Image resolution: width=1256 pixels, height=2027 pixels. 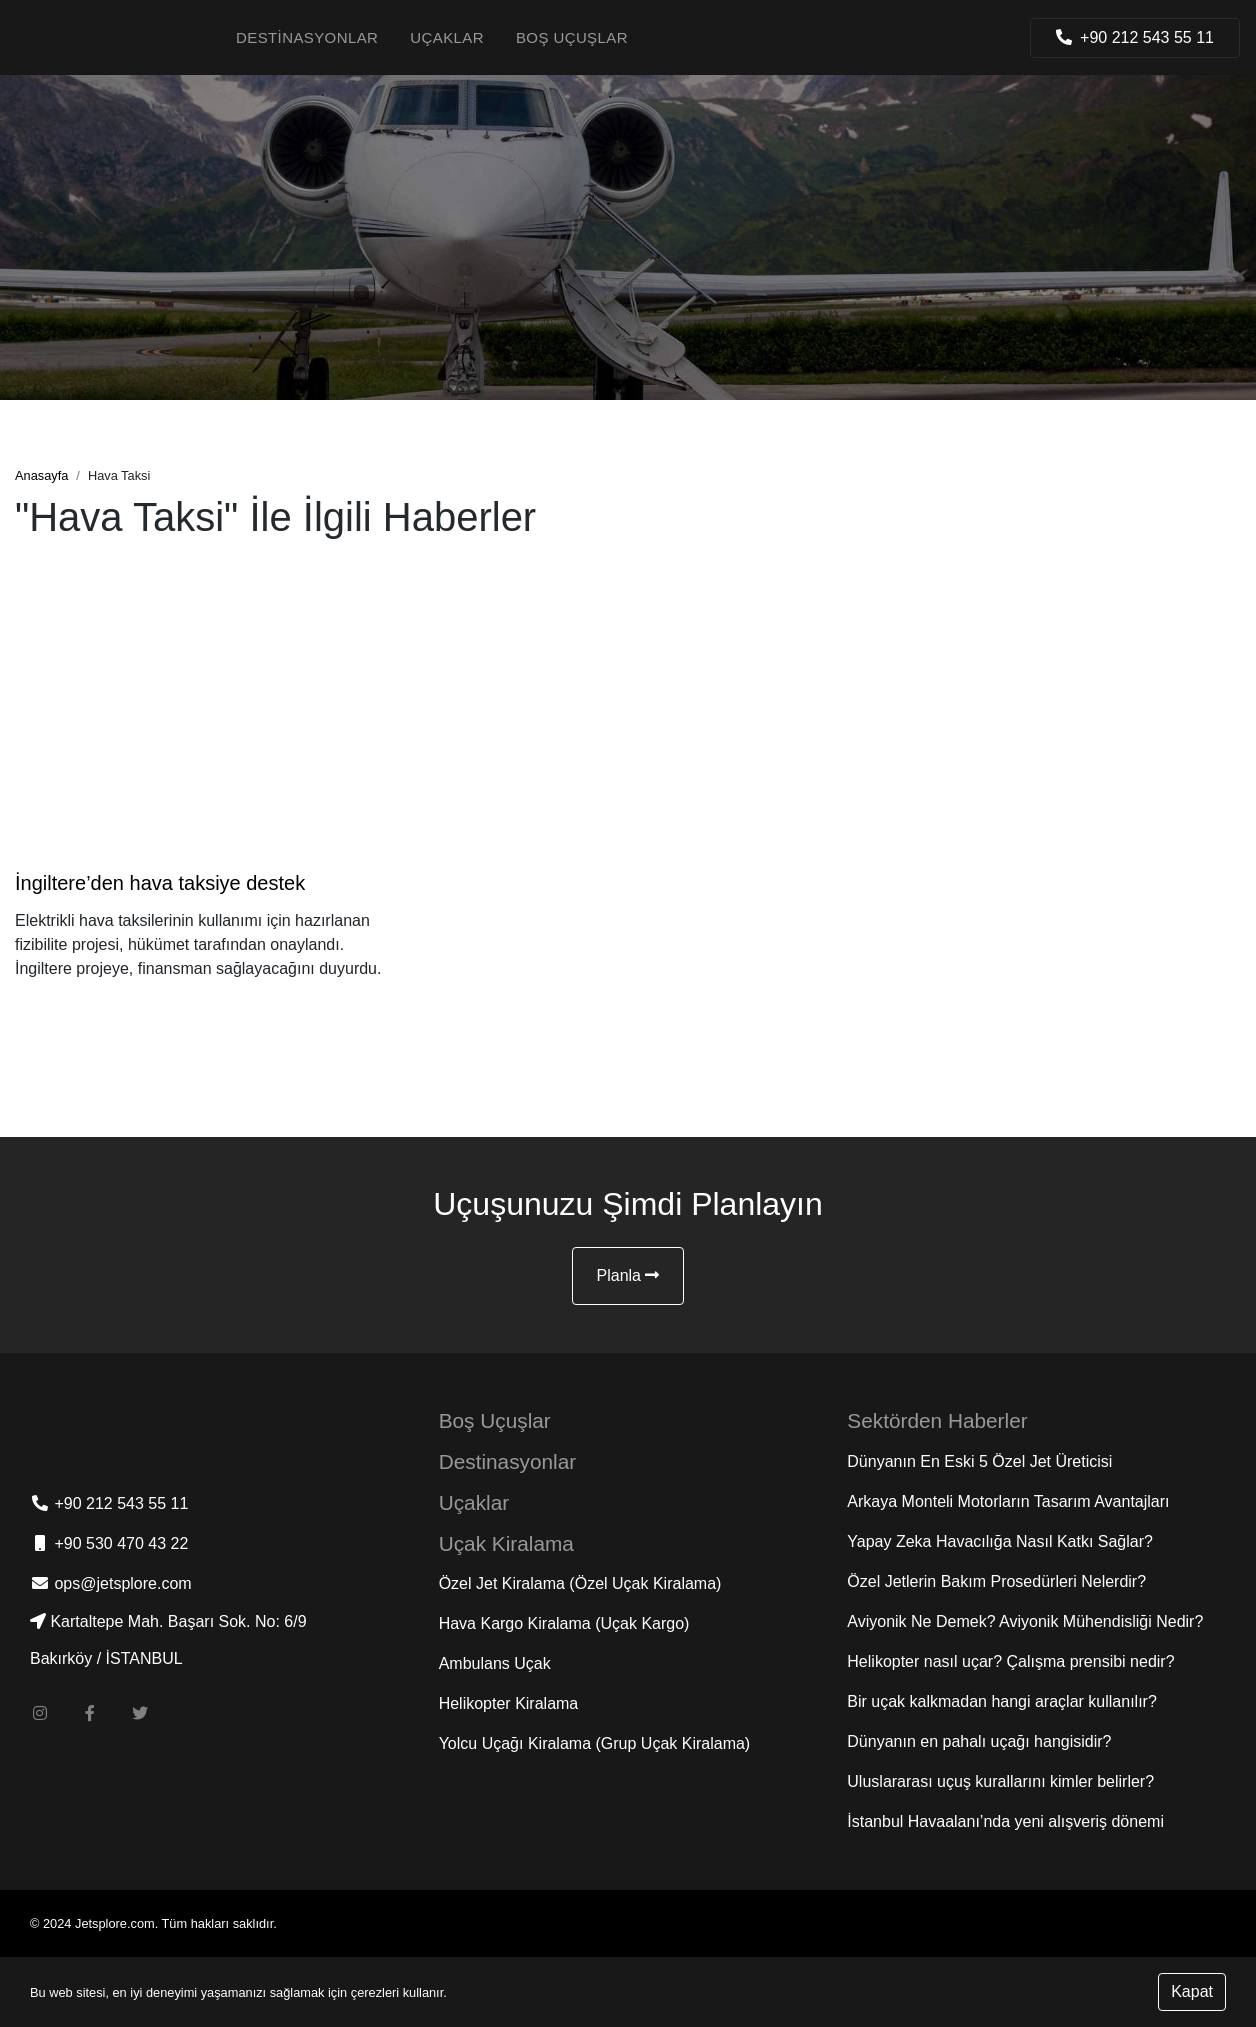 I want to click on Uluslararası uçuş kurallarını kimler belirler?, so click(x=1000, y=1781).